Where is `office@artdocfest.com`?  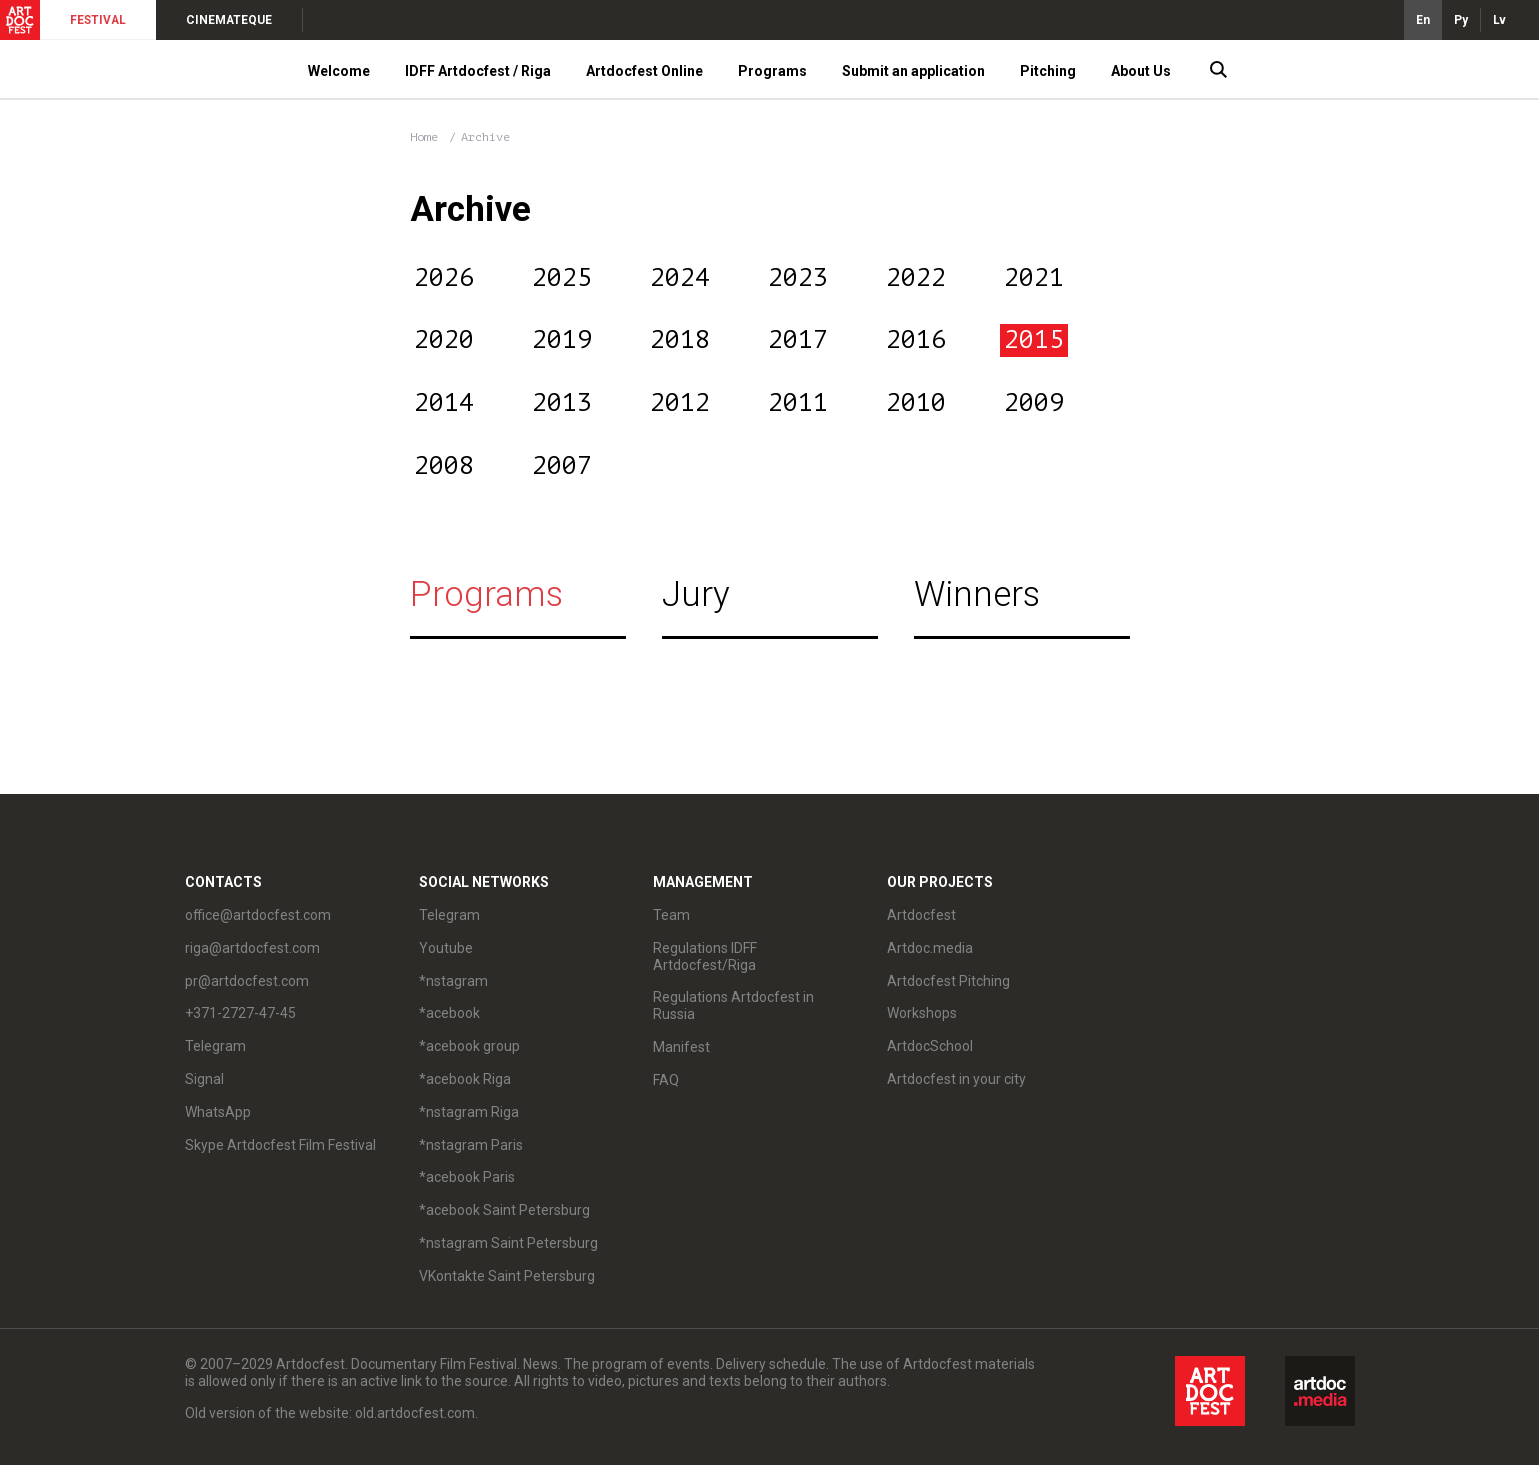 office@artdocfest.com is located at coordinates (258, 915).